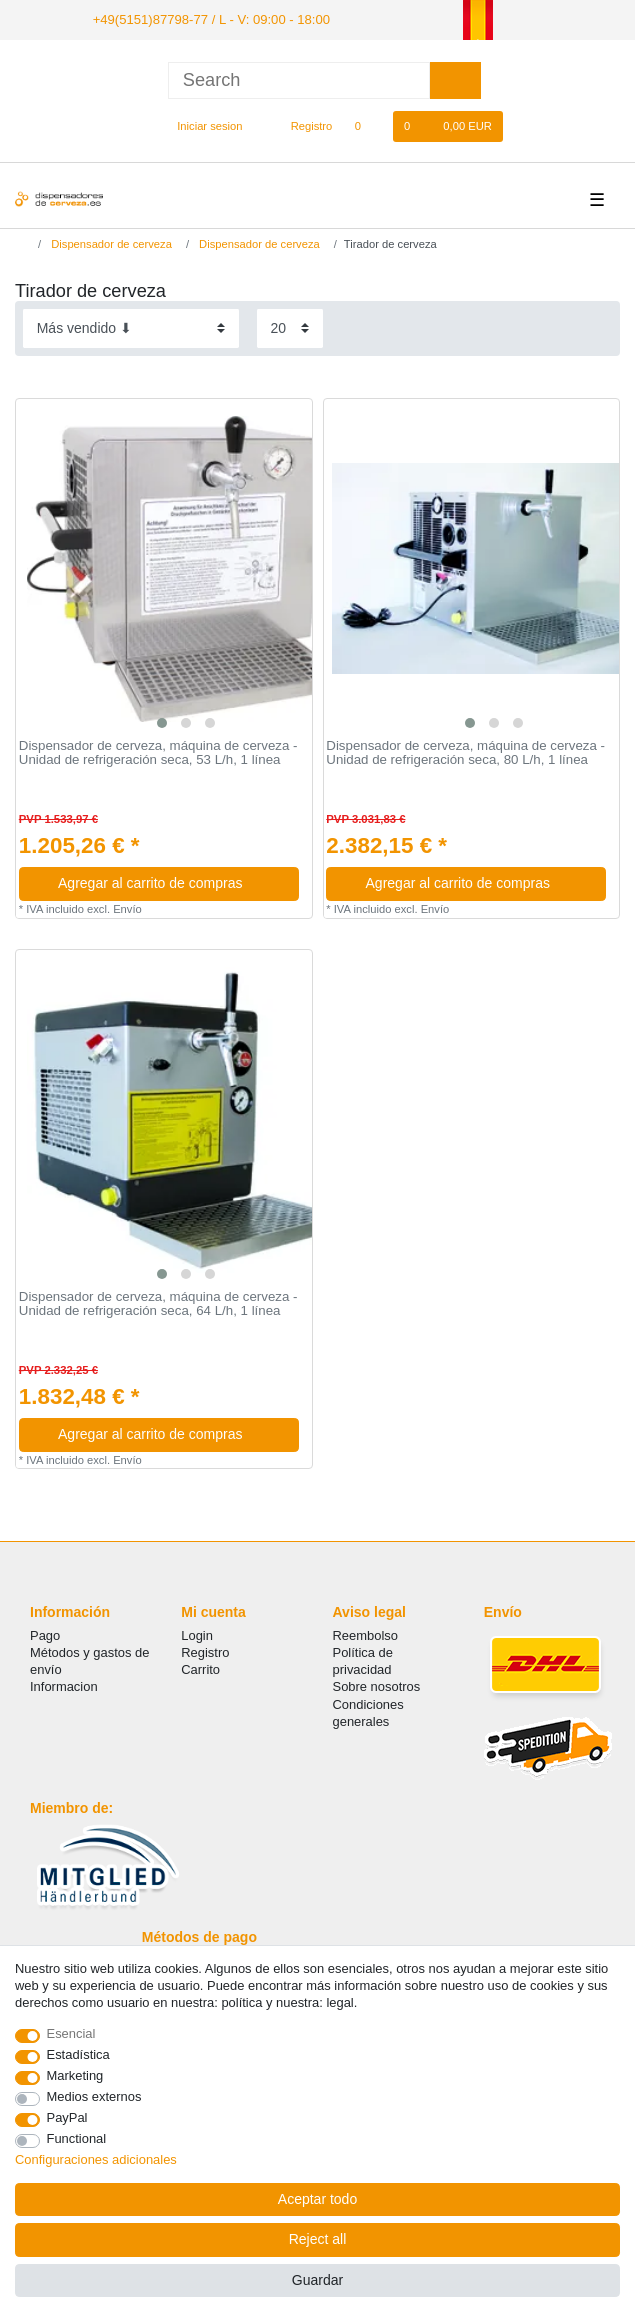  Describe the element at coordinates (290, 326) in the screenshot. I see `[Items per page]` at that location.